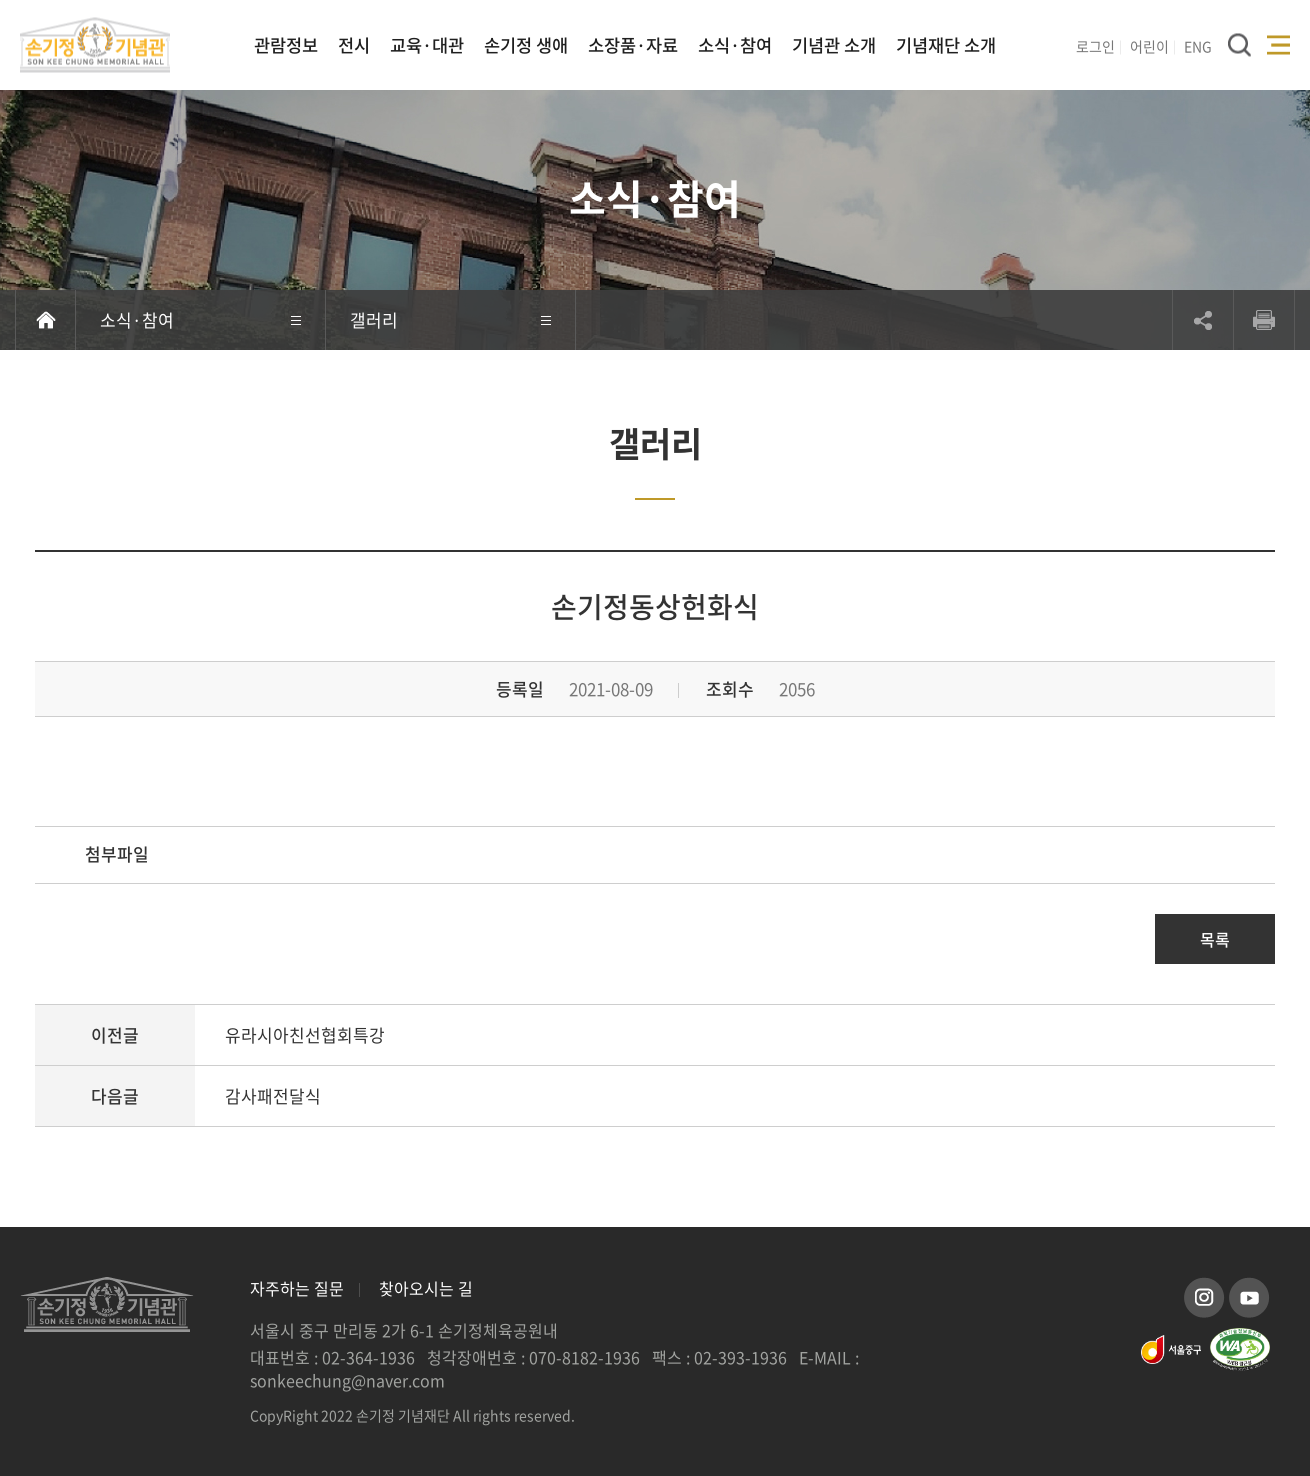 The height and width of the screenshot is (1476, 1310). I want to click on 감사패전달식, so click(273, 1095).